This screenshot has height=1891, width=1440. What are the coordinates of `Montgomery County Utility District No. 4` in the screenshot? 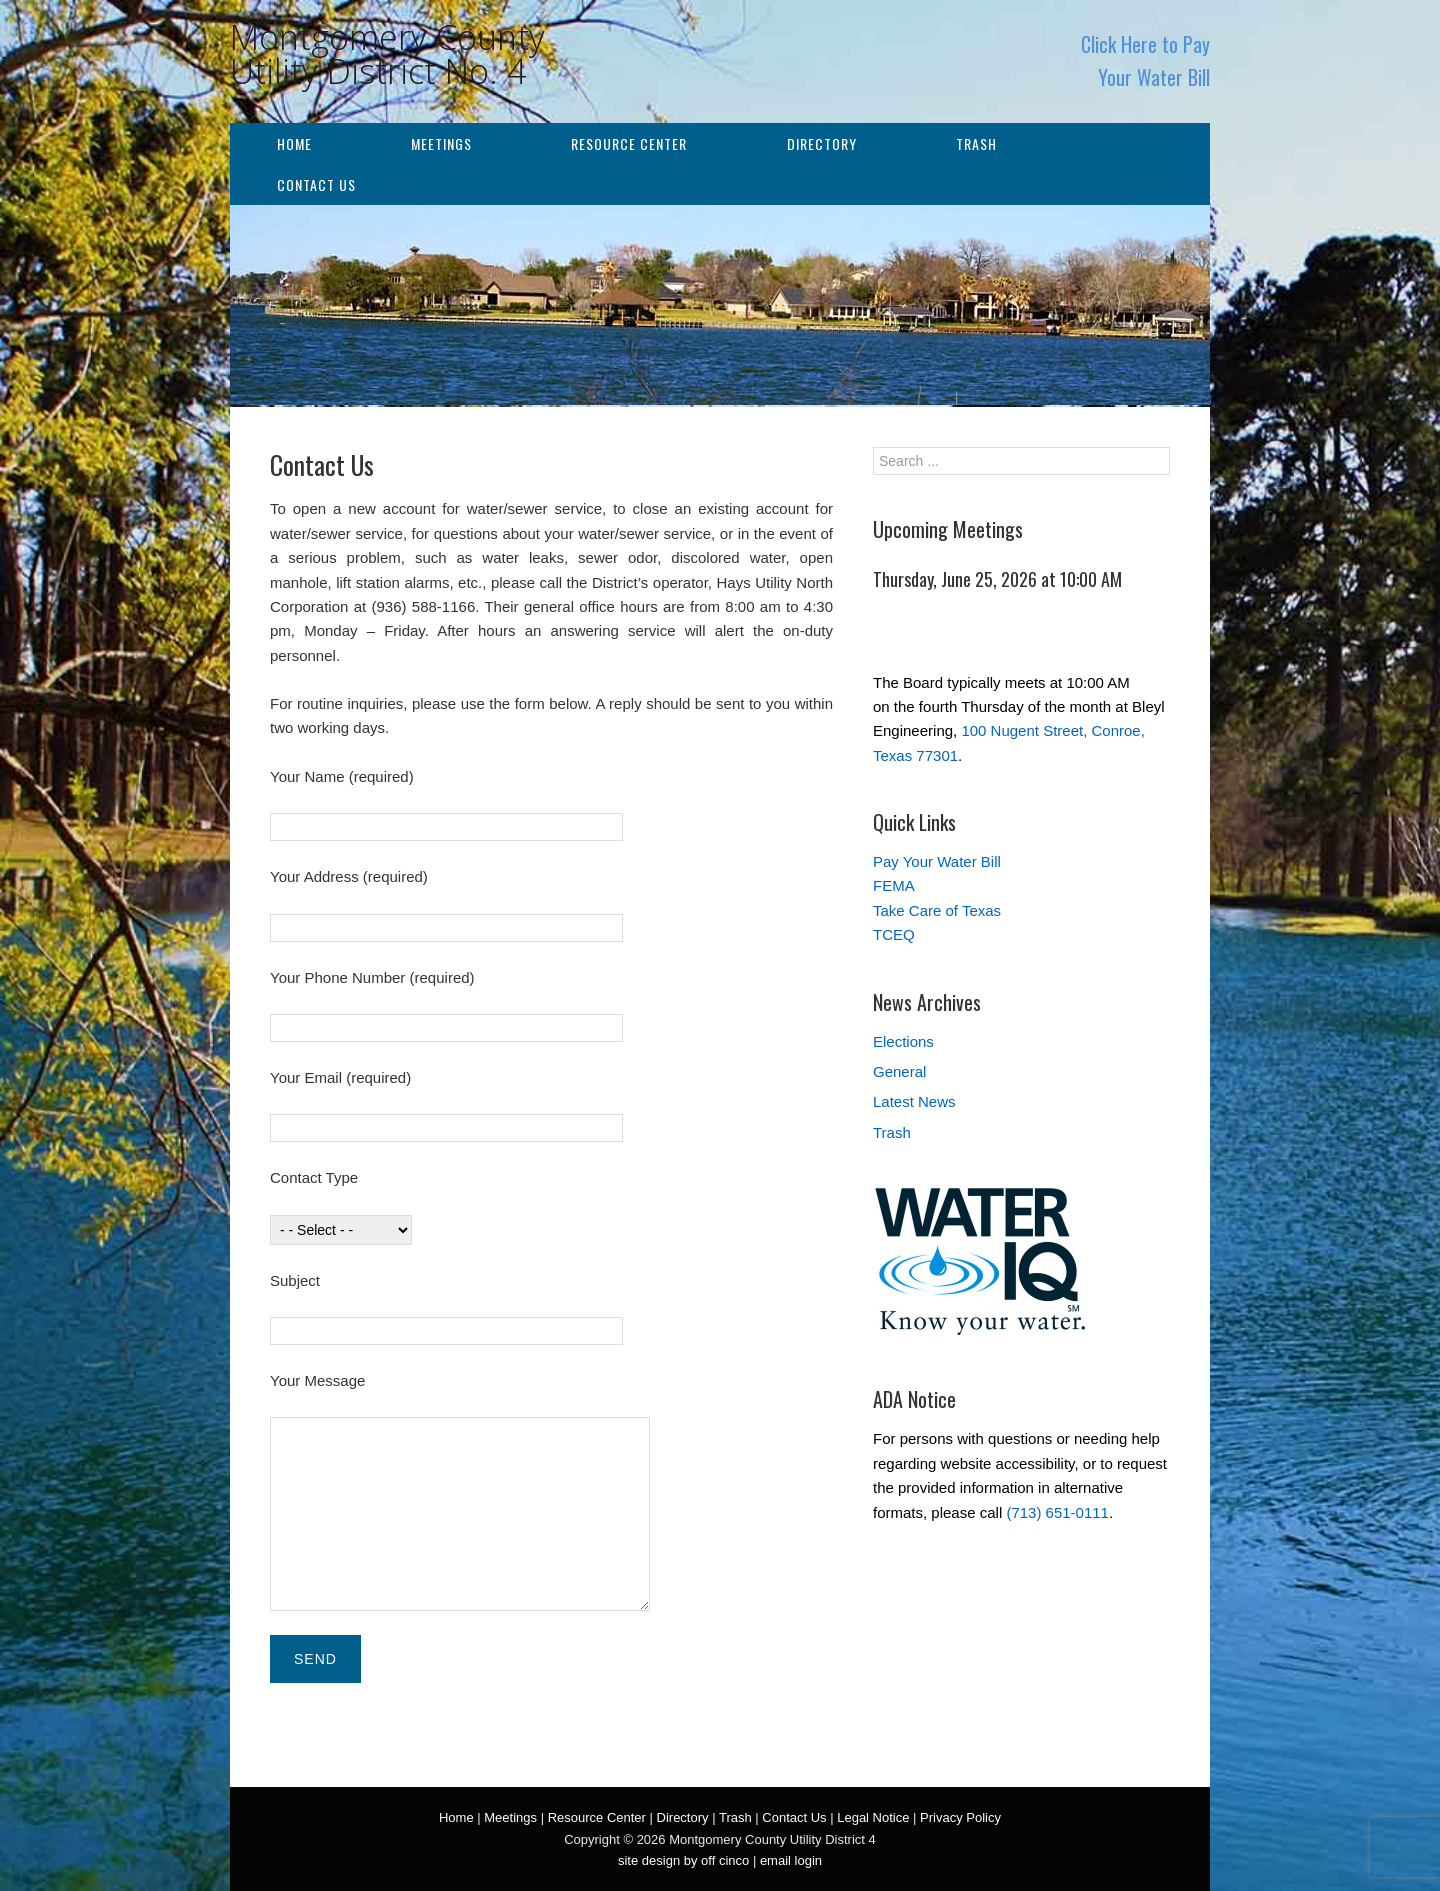 It's located at (387, 54).